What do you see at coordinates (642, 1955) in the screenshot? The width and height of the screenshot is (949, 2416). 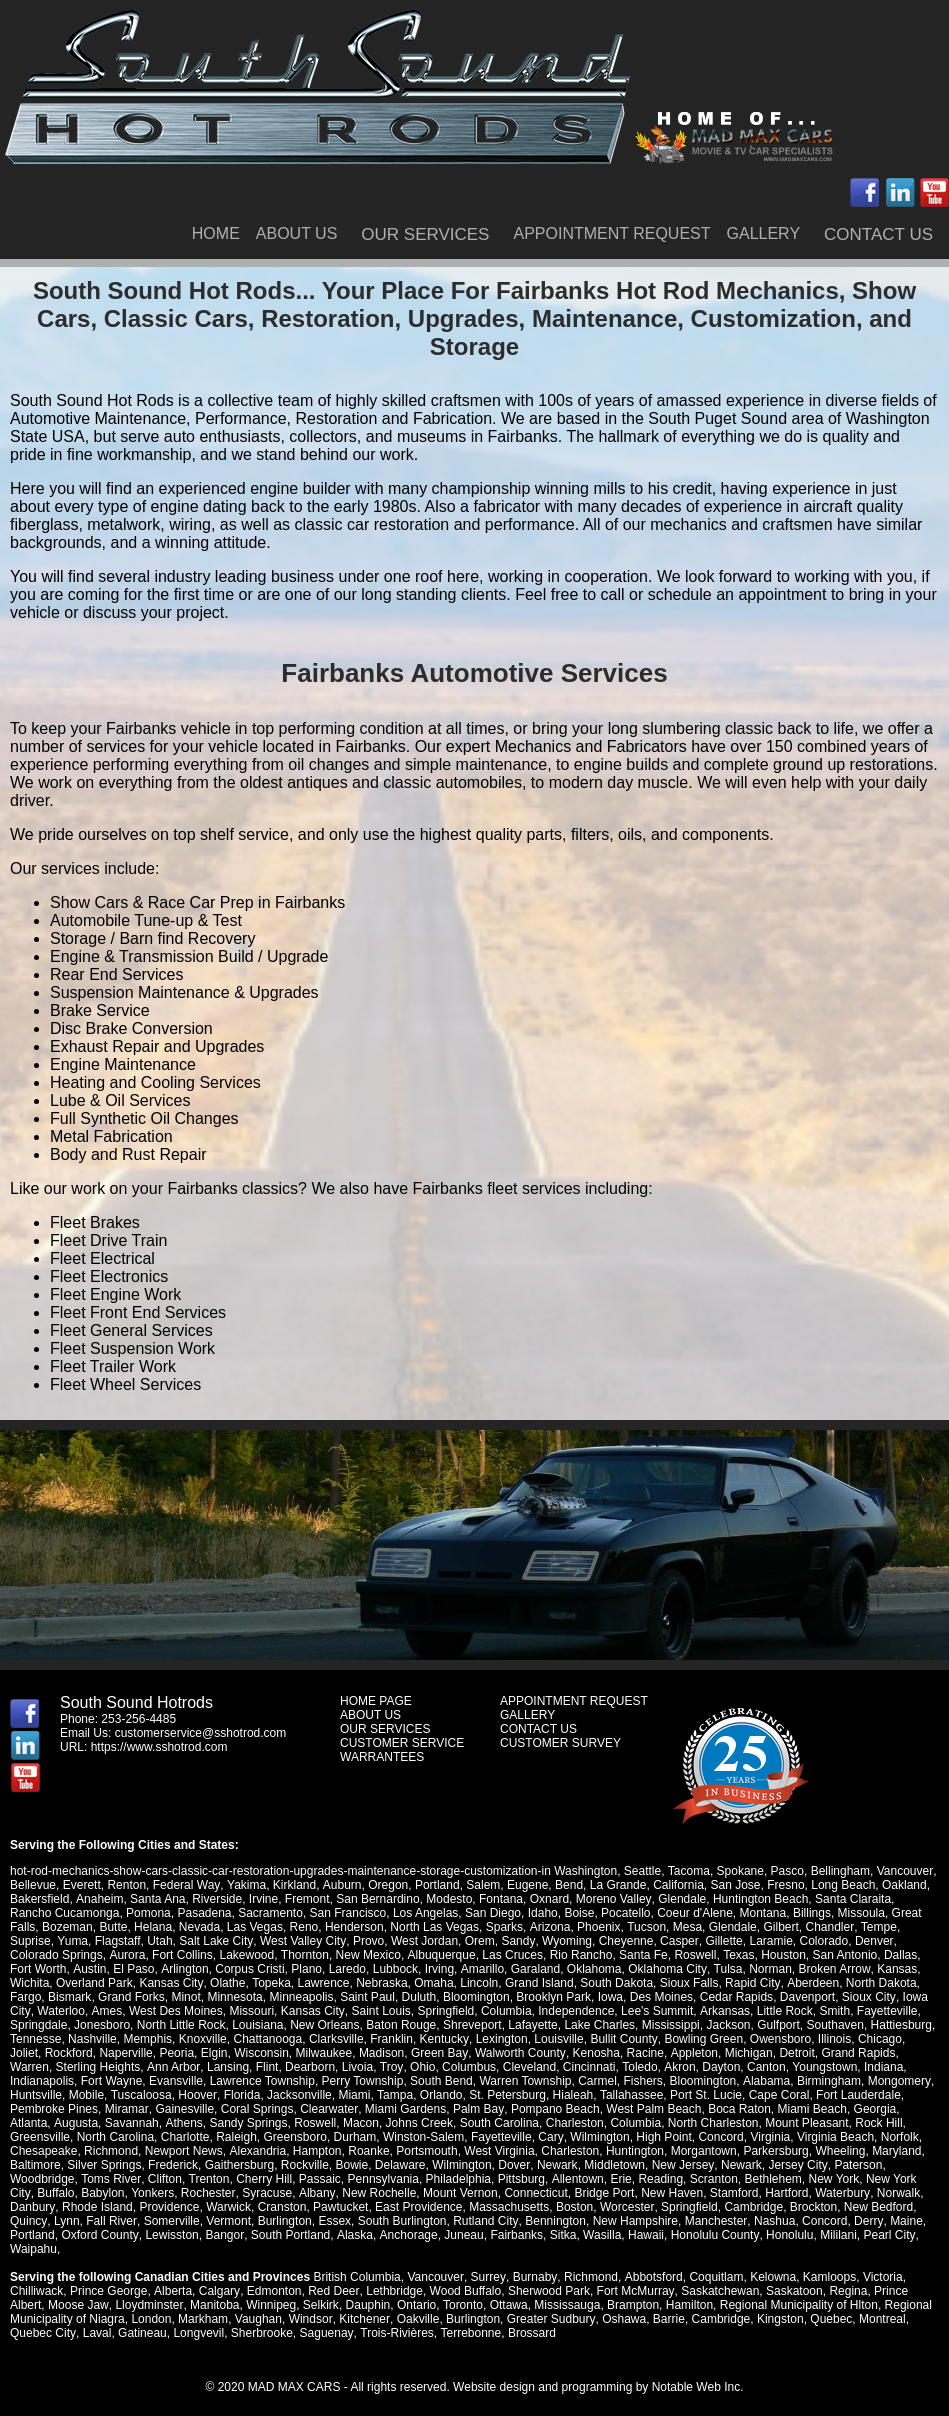 I see `Roswell` at bounding box center [642, 1955].